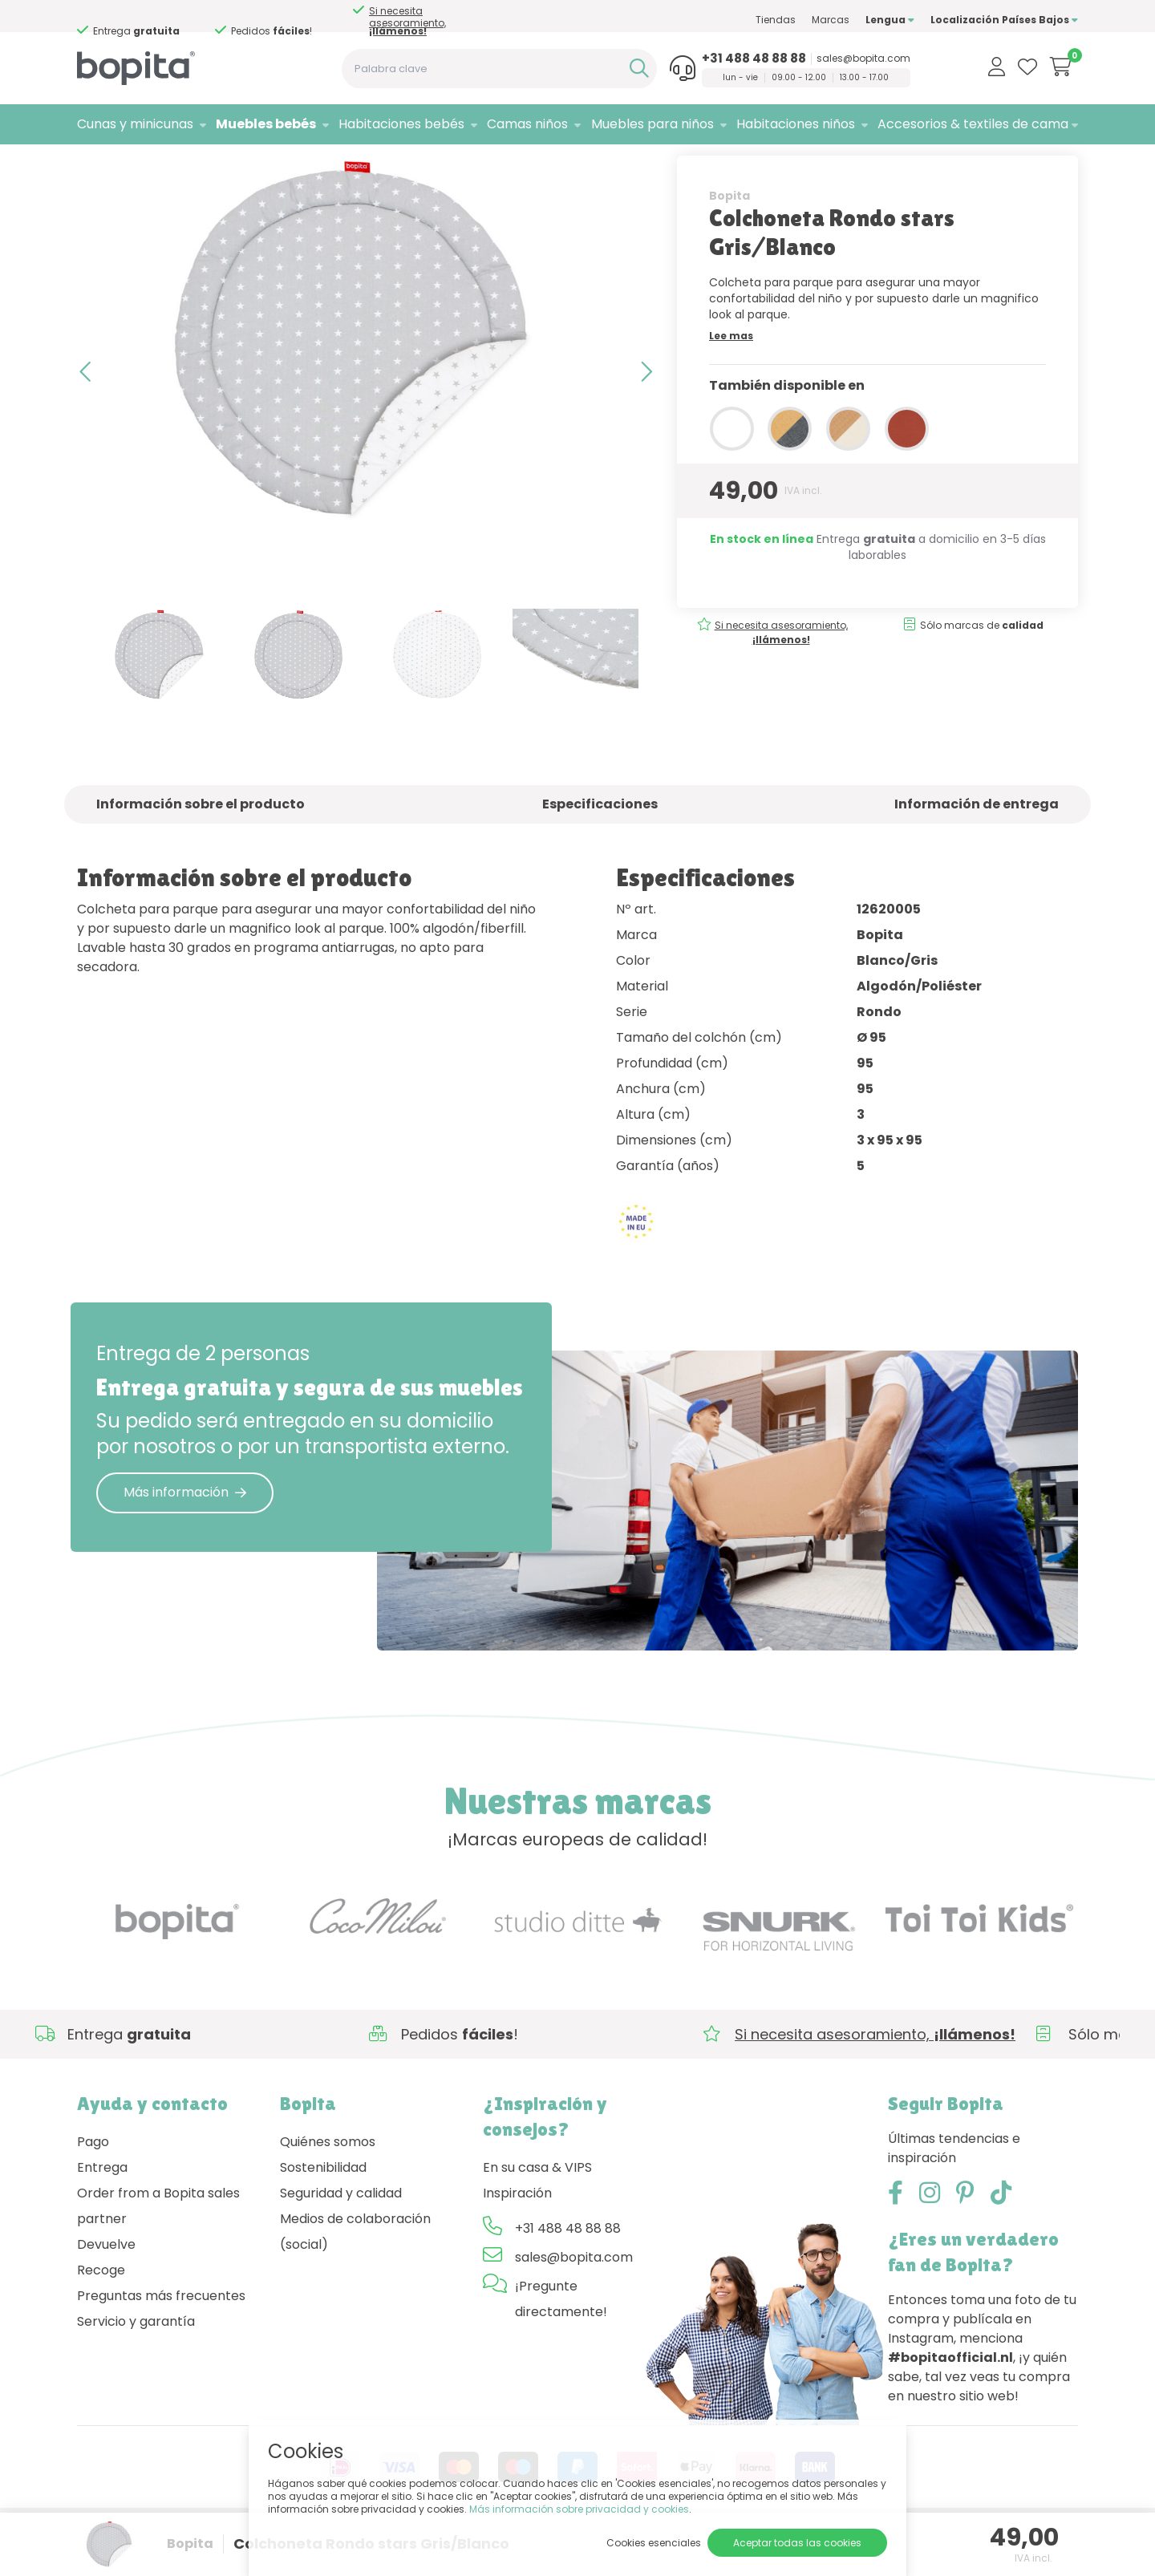 The height and width of the screenshot is (2576, 1155). What do you see at coordinates (754, 58) in the screenshot?
I see `+31 488 48 88 88` at bounding box center [754, 58].